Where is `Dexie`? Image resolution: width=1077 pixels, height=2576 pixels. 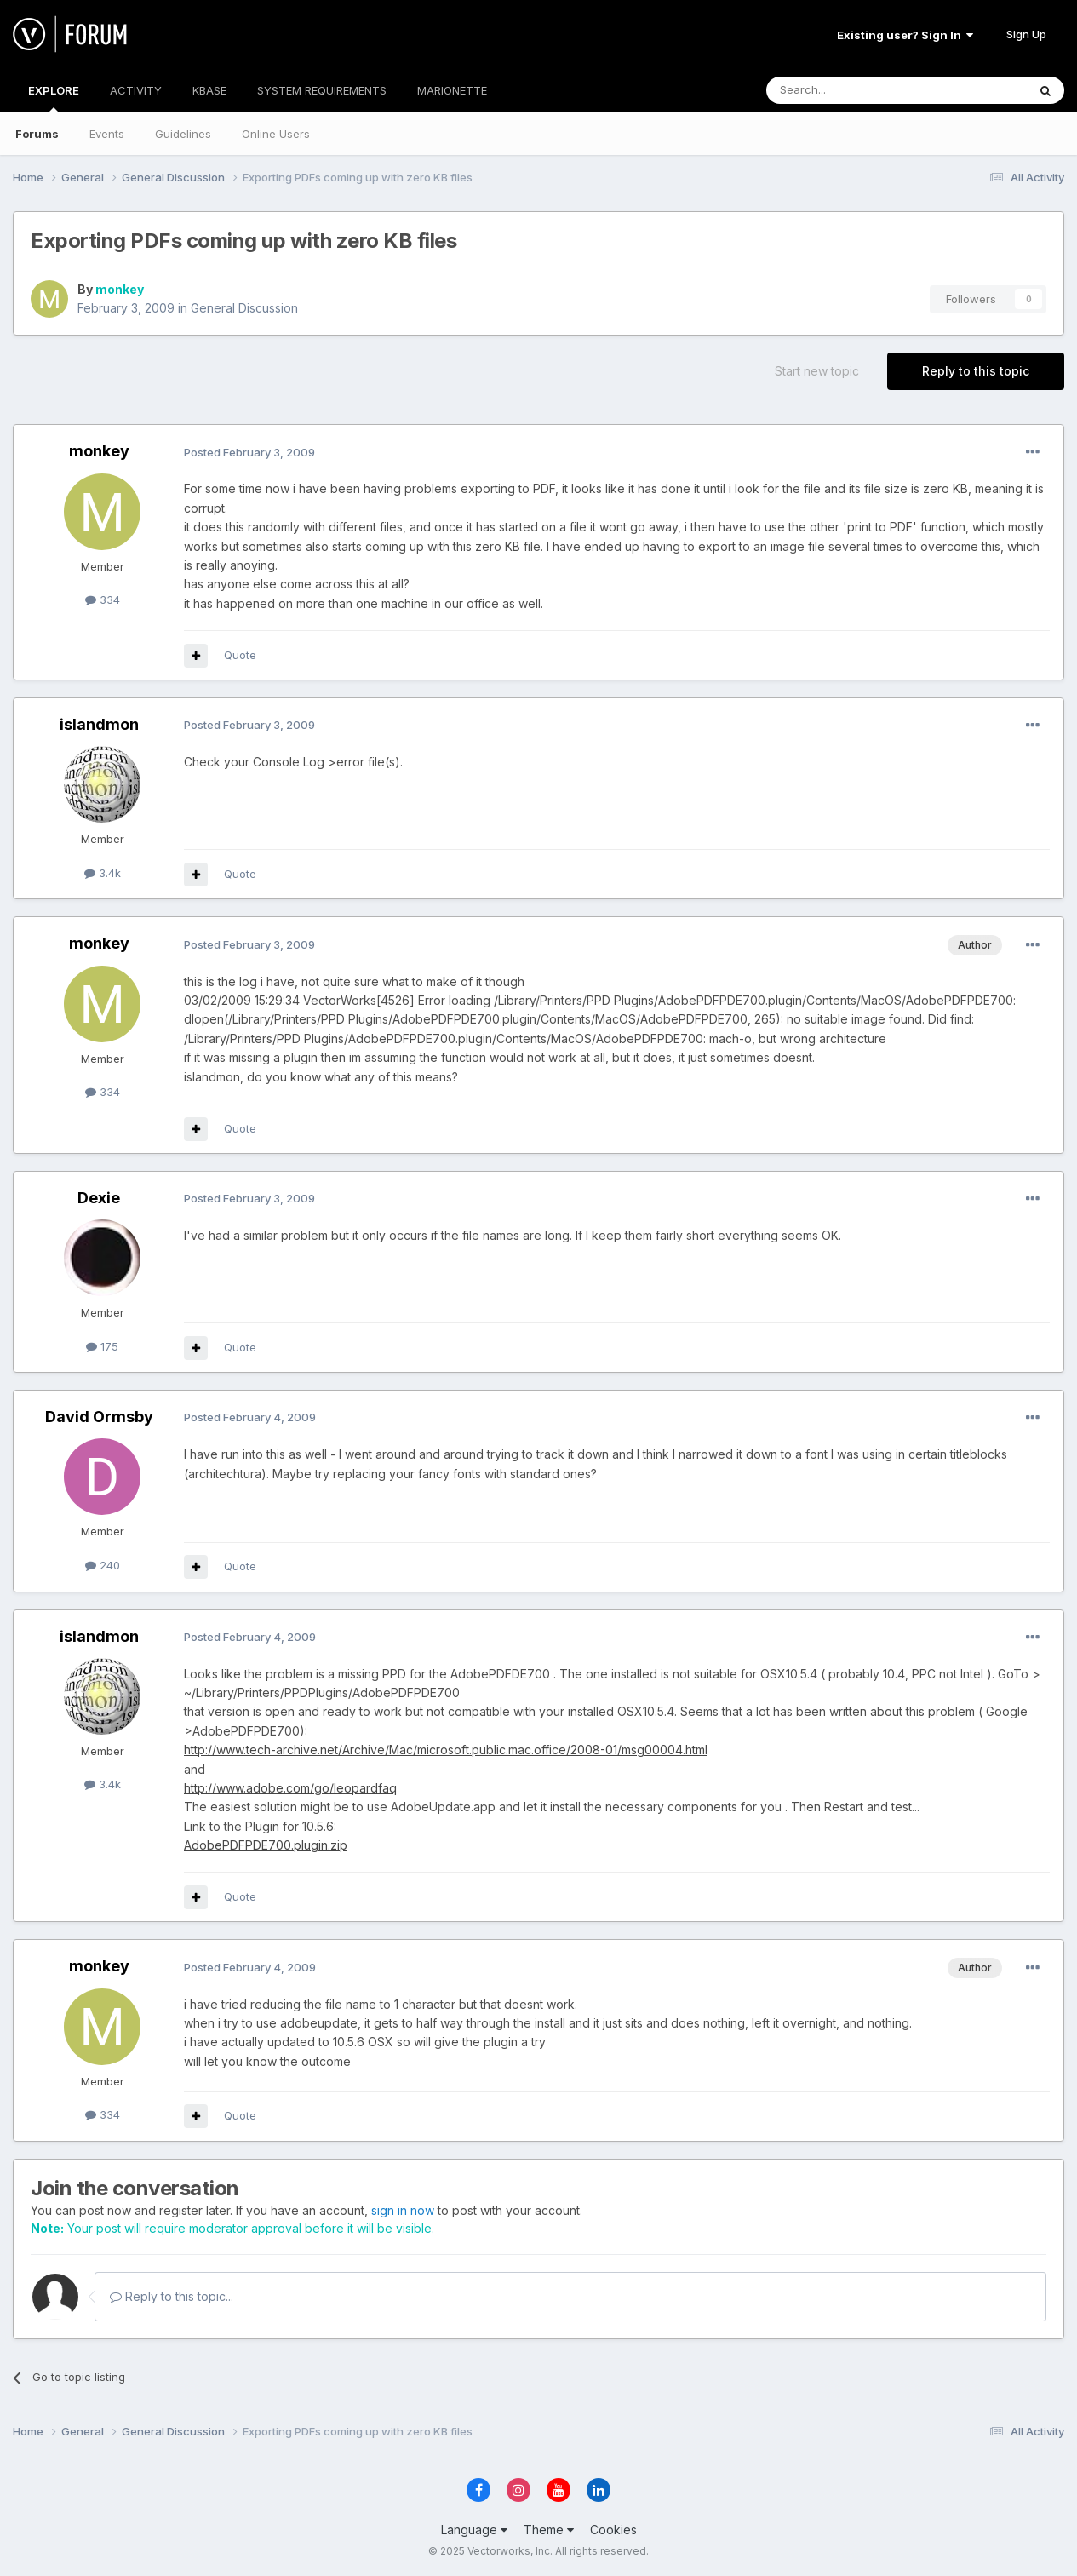 Dexie is located at coordinates (98, 1198).